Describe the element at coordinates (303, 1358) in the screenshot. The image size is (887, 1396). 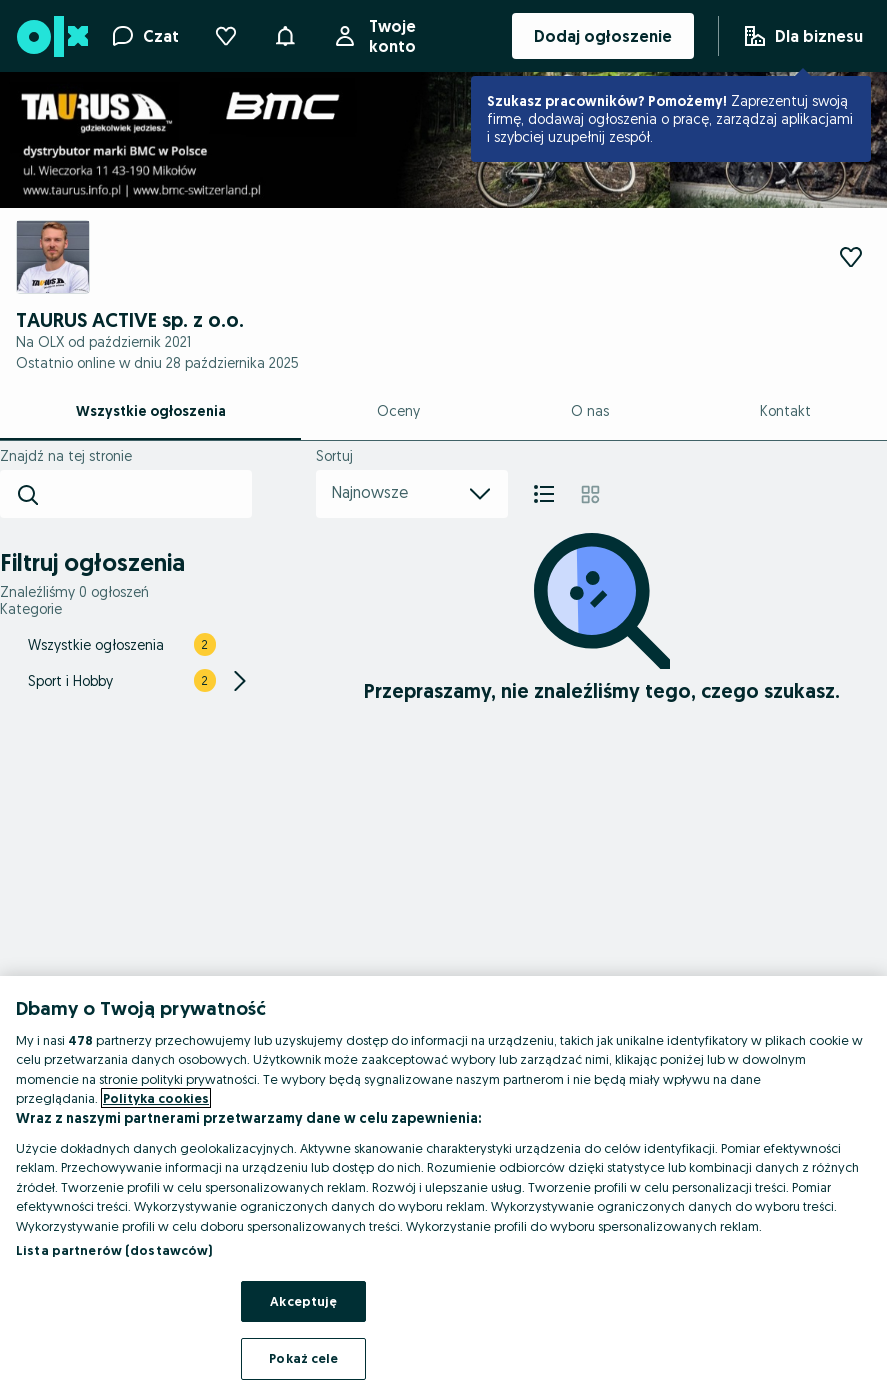
I see `Pokaż cele [Pokaż cele, otwiera okno dialogowe centrum preferencji]` at that location.